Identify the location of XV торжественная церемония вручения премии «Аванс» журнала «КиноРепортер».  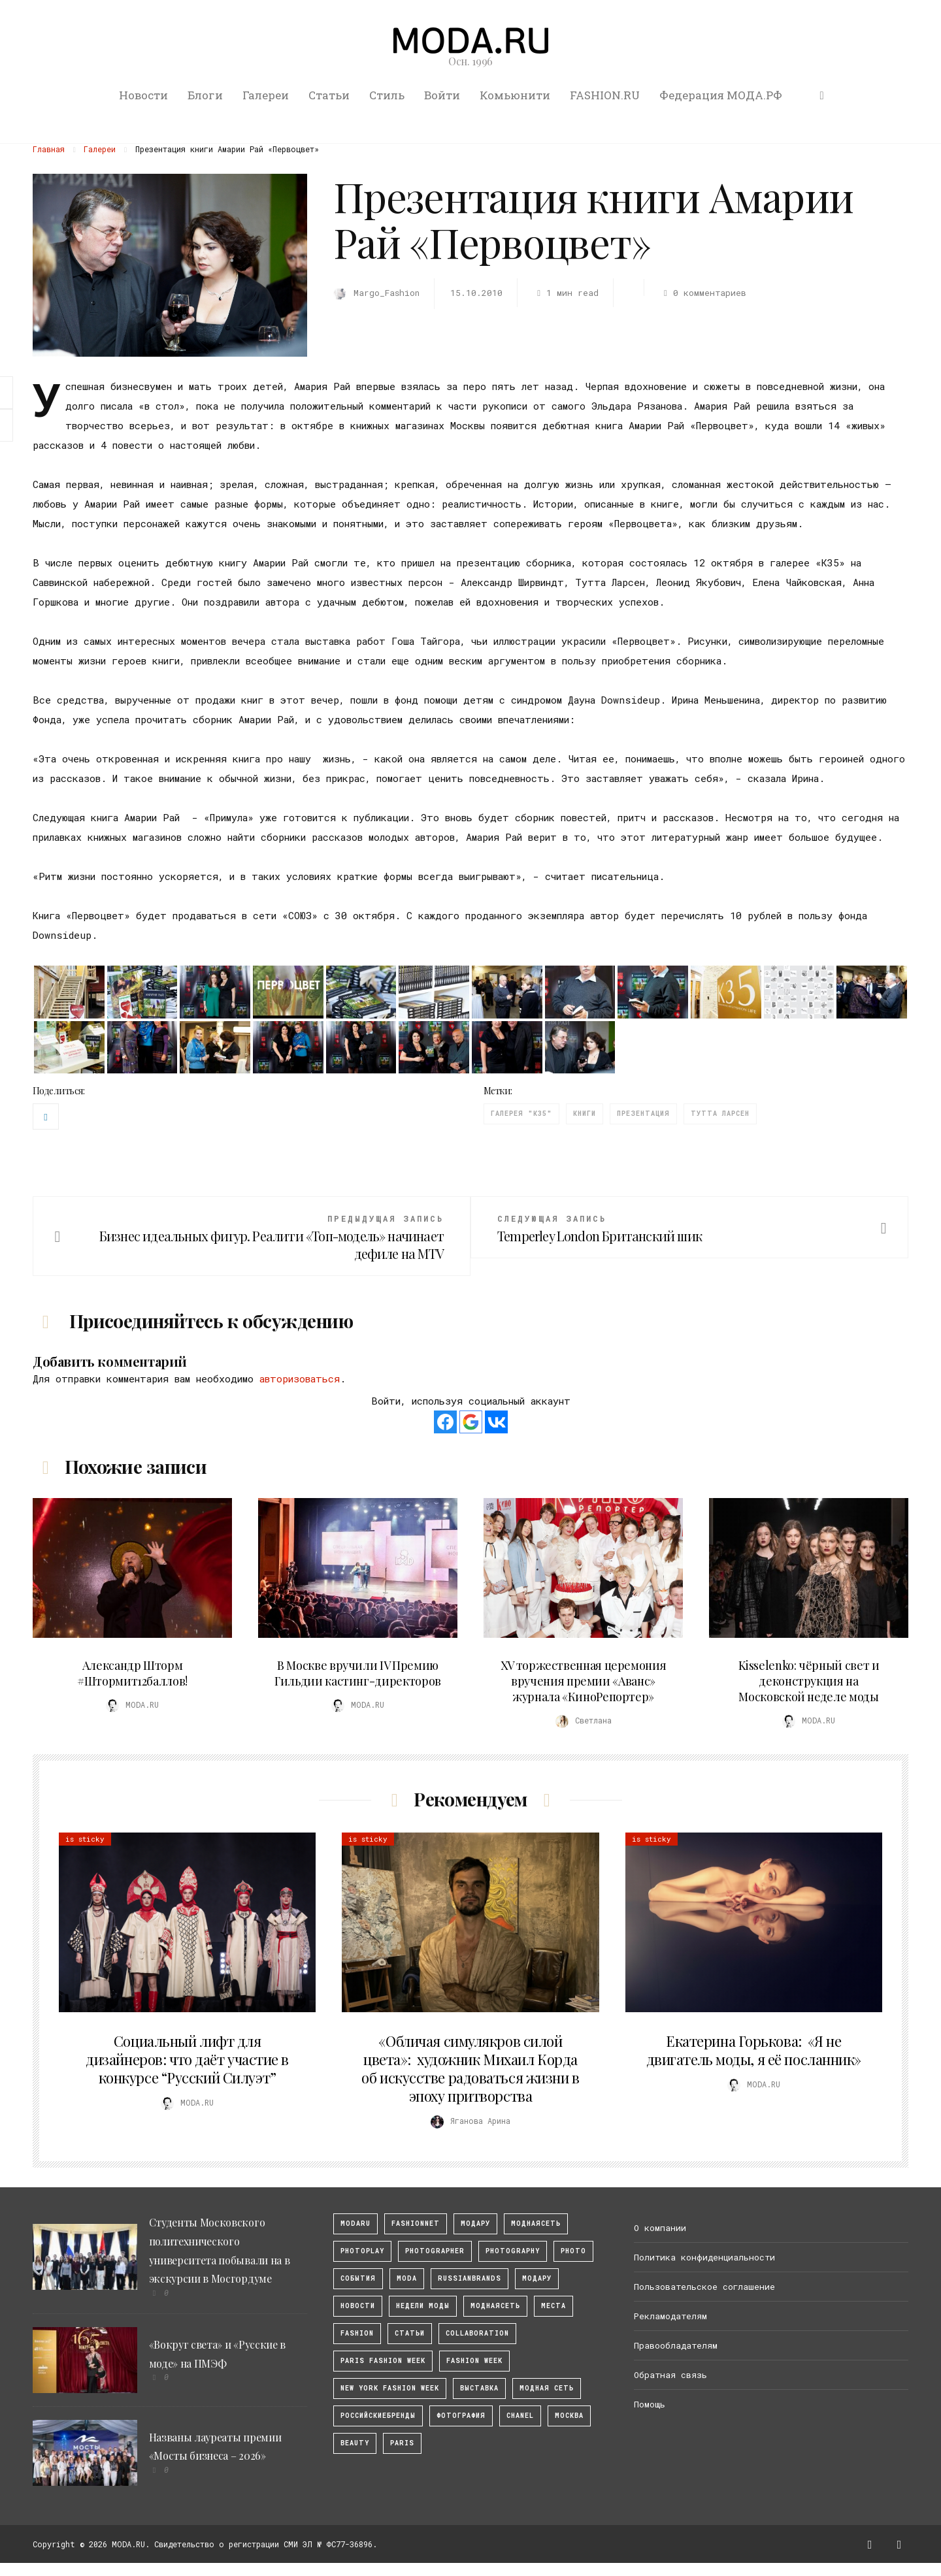
(584, 1680).